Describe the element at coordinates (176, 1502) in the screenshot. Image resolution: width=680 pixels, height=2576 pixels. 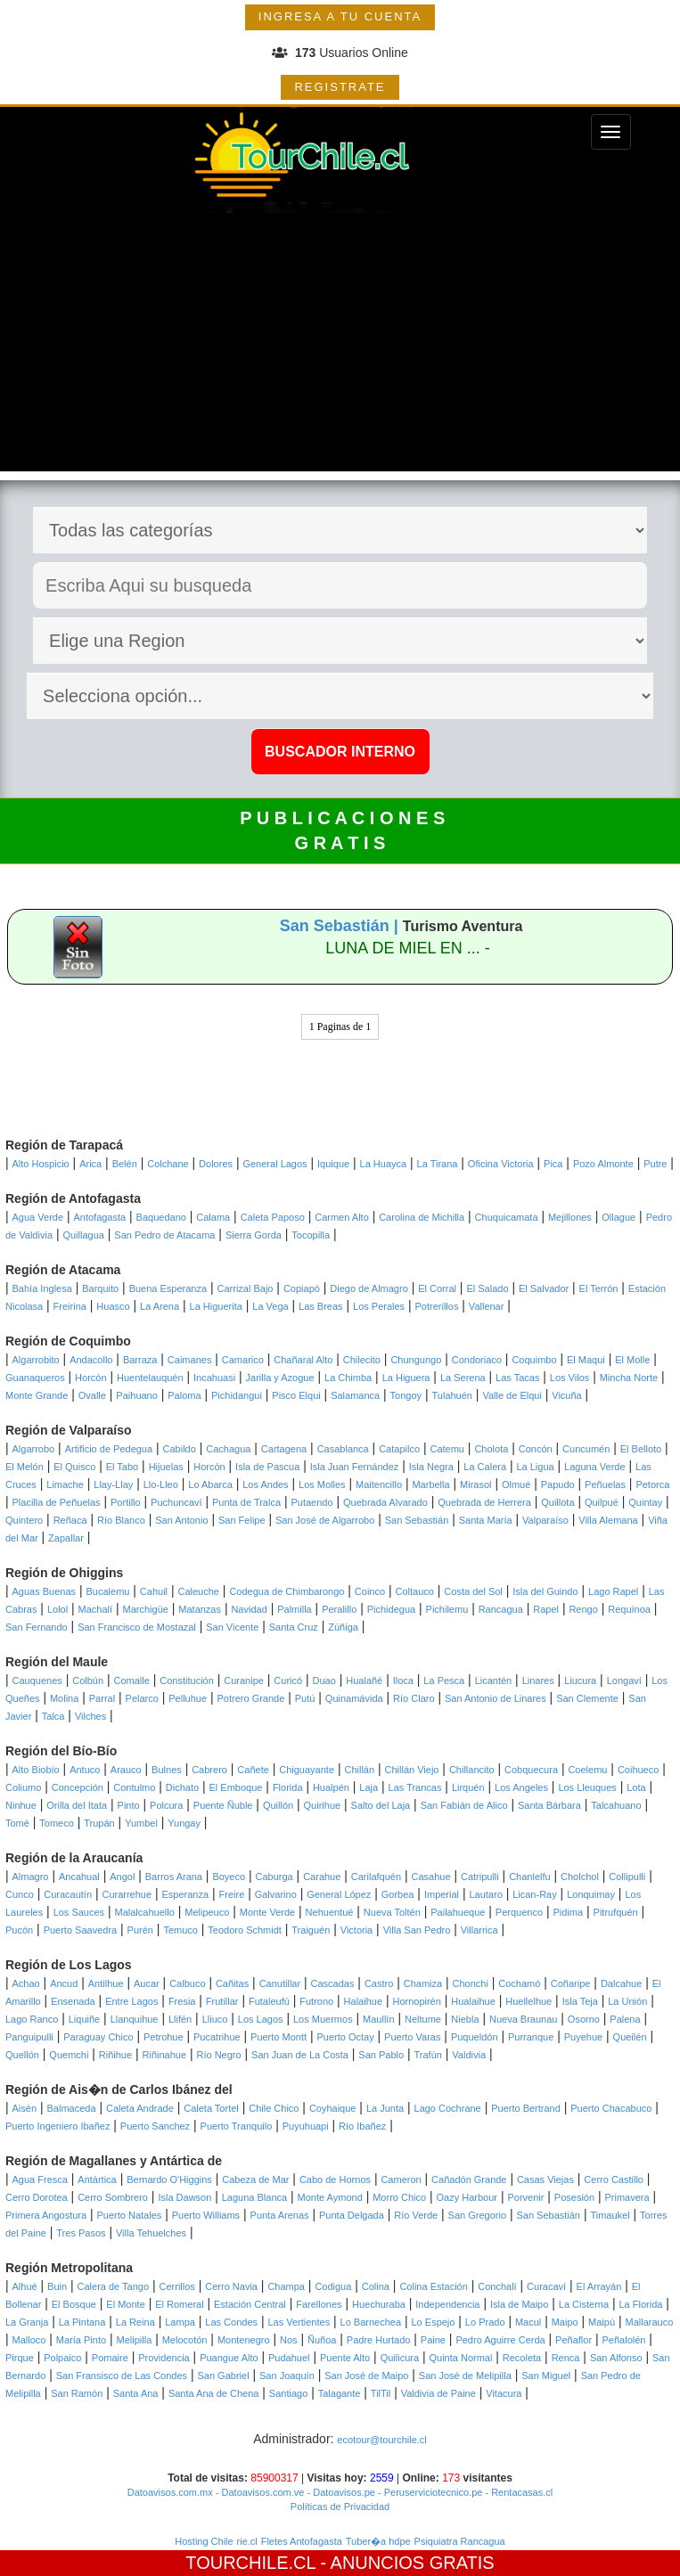
I see `Puchuncaví` at that location.